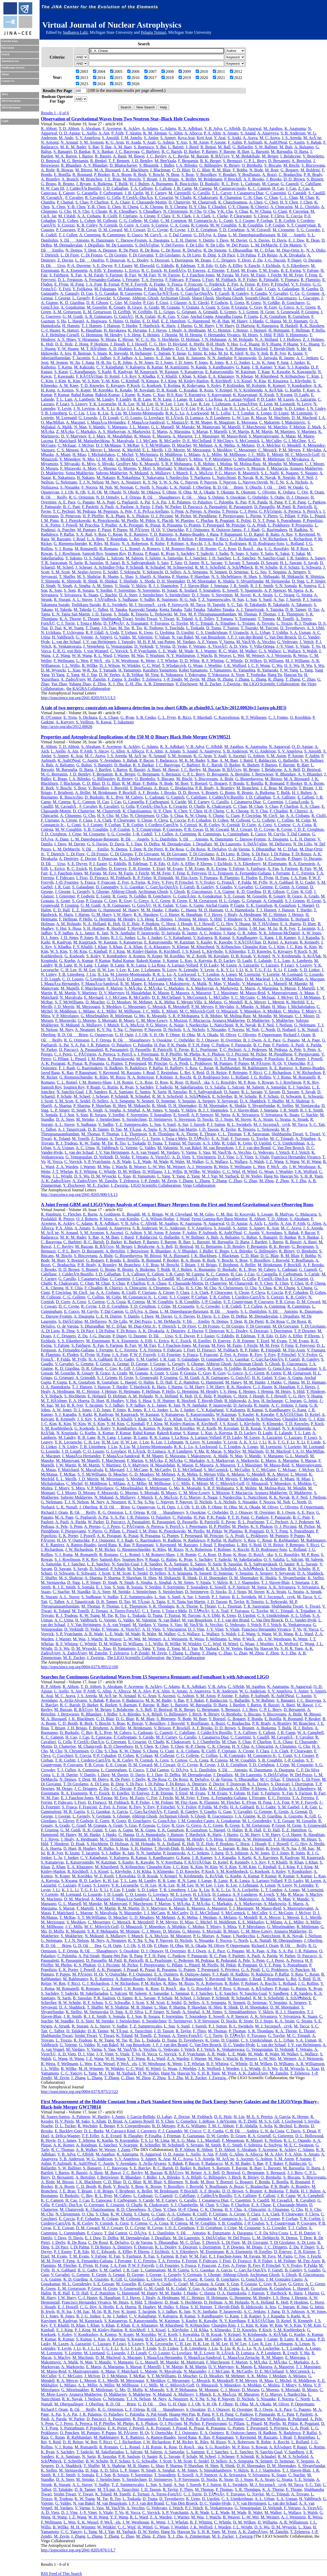  What do you see at coordinates (282, 887) in the screenshot?
I see `E. Genin` at bounding box center [282, 887].